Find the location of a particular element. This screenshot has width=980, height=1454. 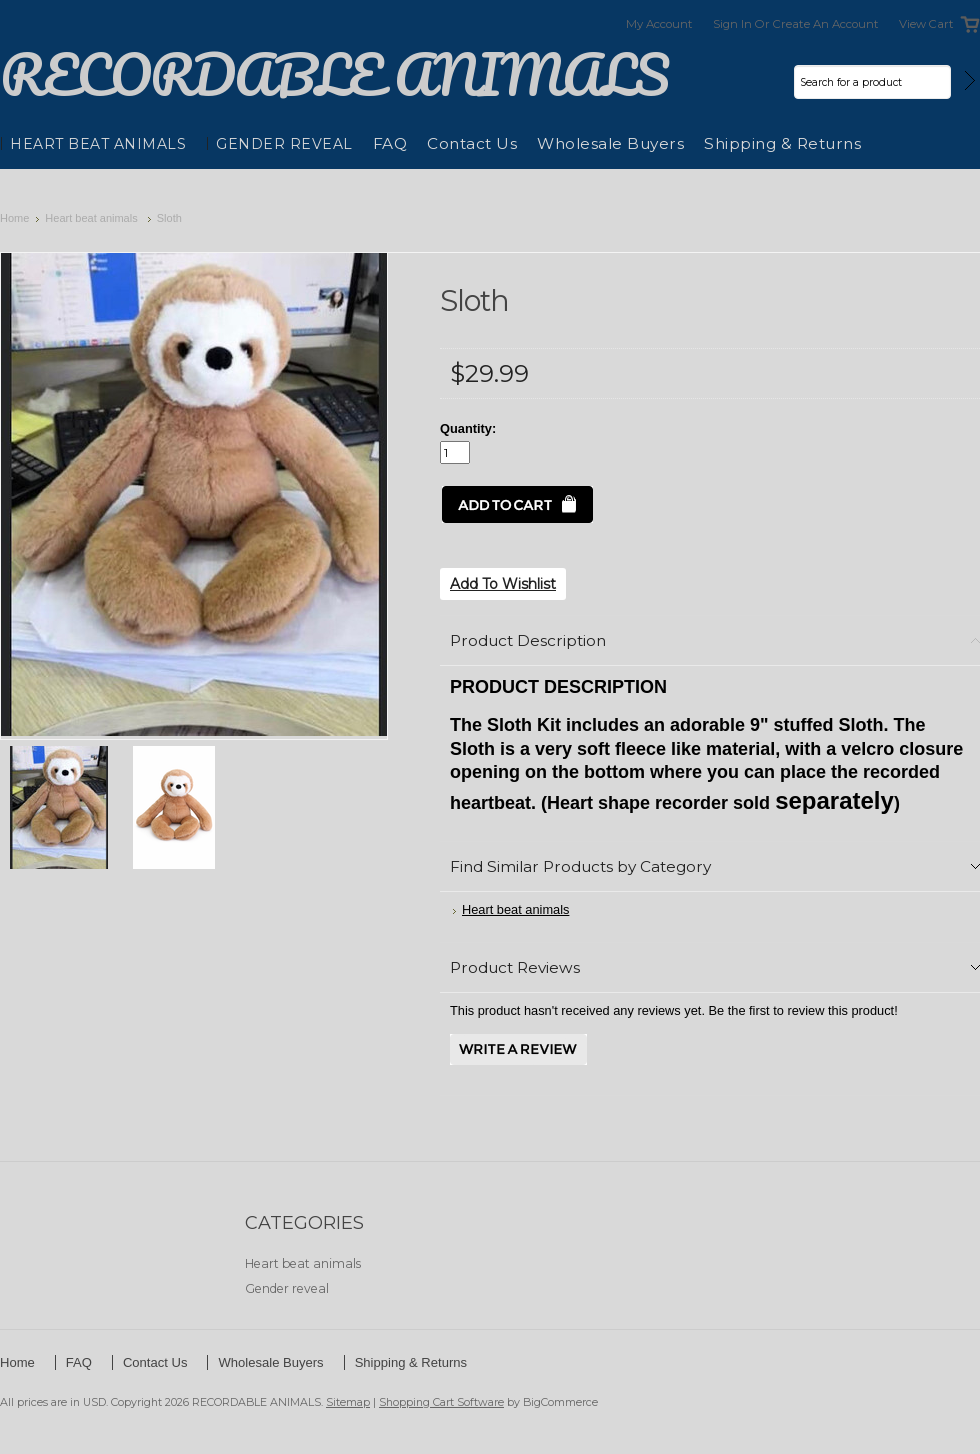

Home is located at coordinates (14, 218).